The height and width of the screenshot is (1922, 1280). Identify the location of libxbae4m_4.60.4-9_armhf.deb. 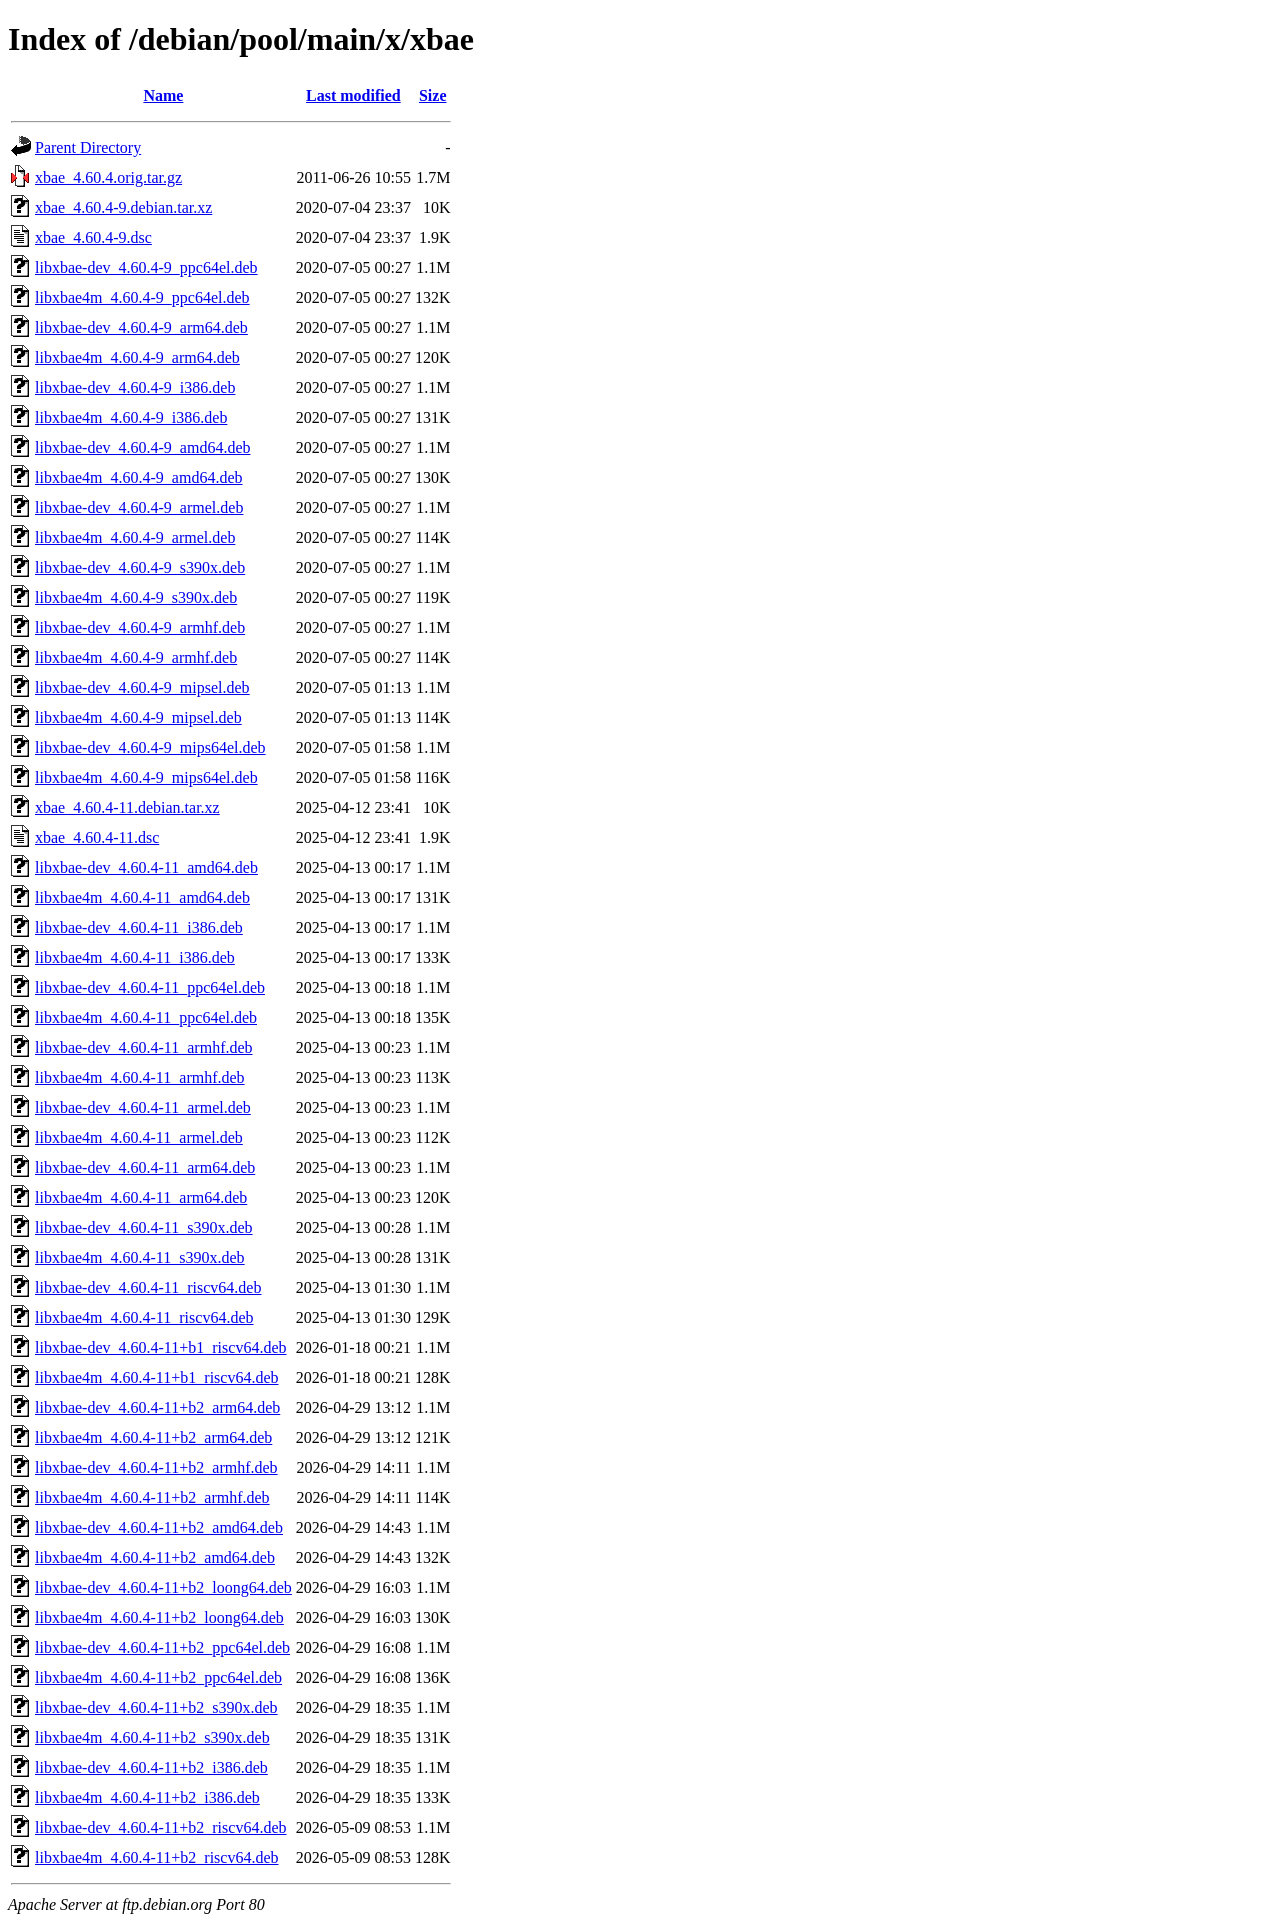
(136, 657).